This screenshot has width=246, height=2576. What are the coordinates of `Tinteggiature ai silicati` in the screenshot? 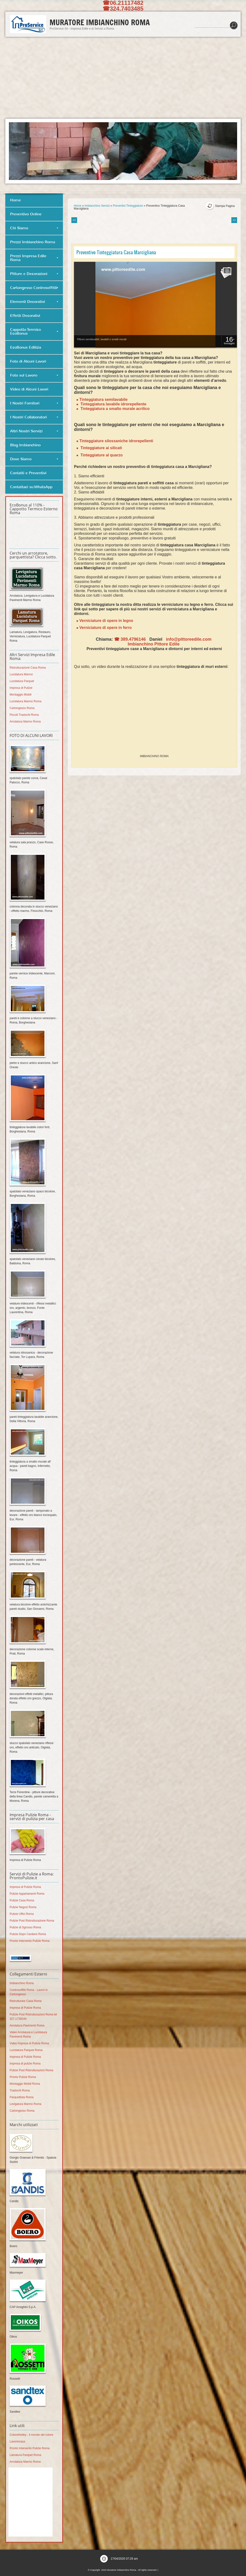 It's located at (101, 448).